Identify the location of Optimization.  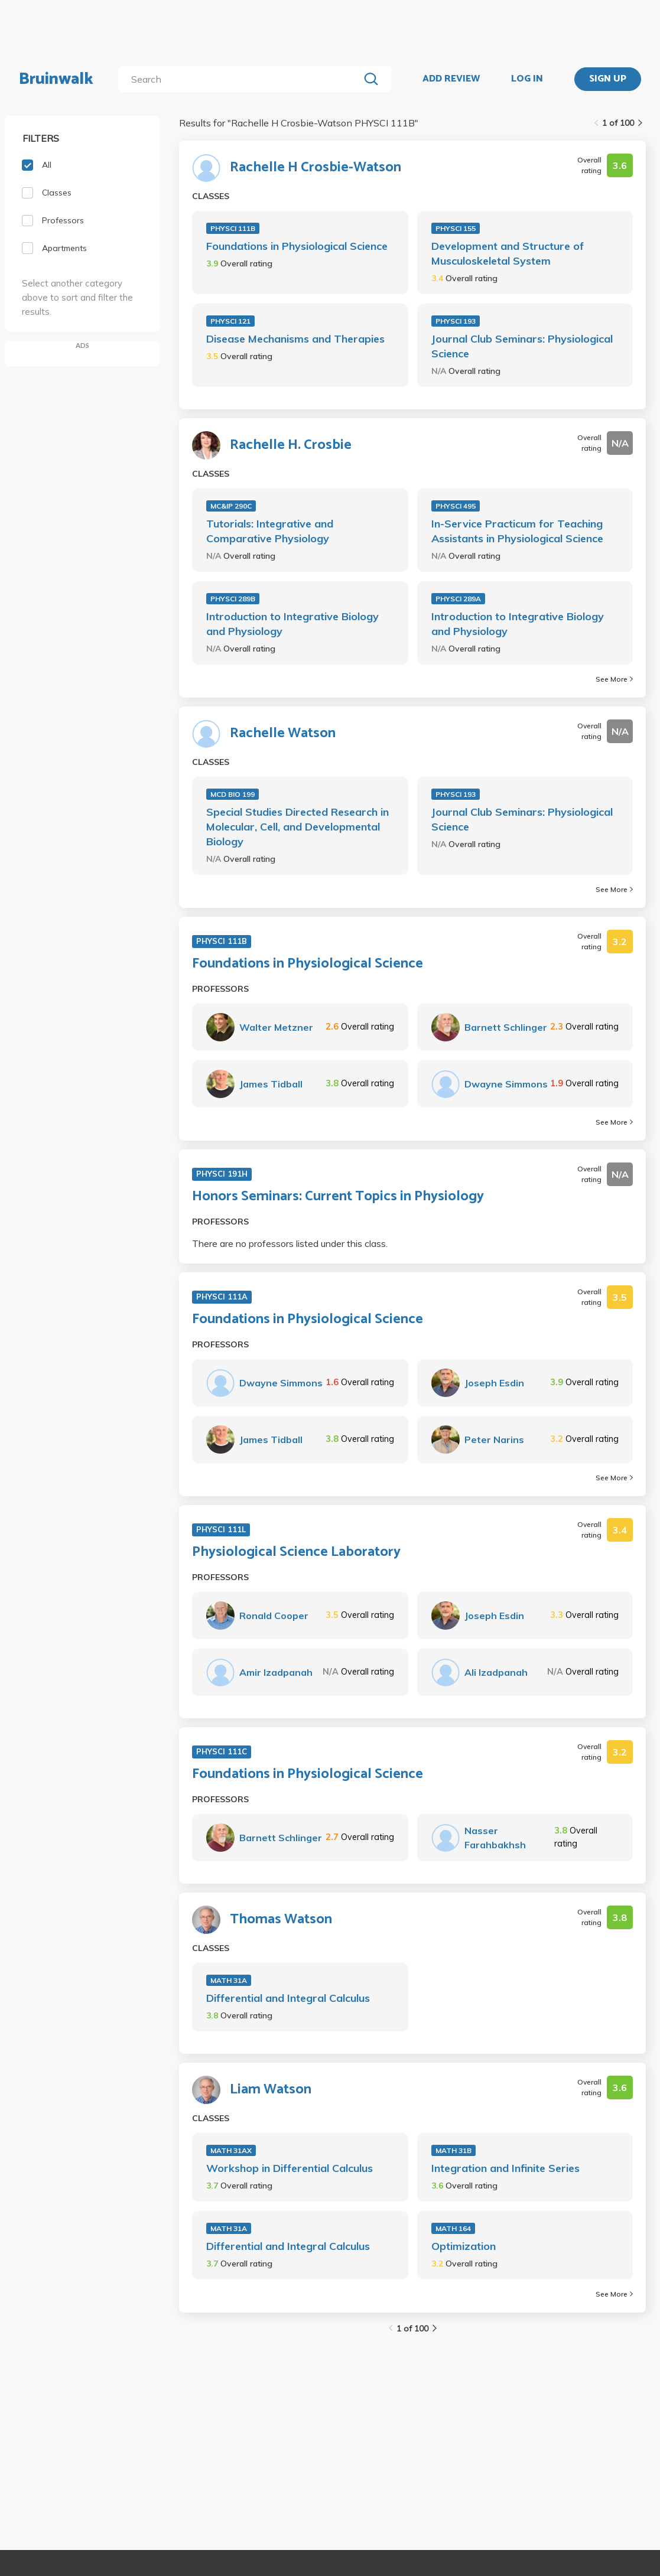
(463, 2246).